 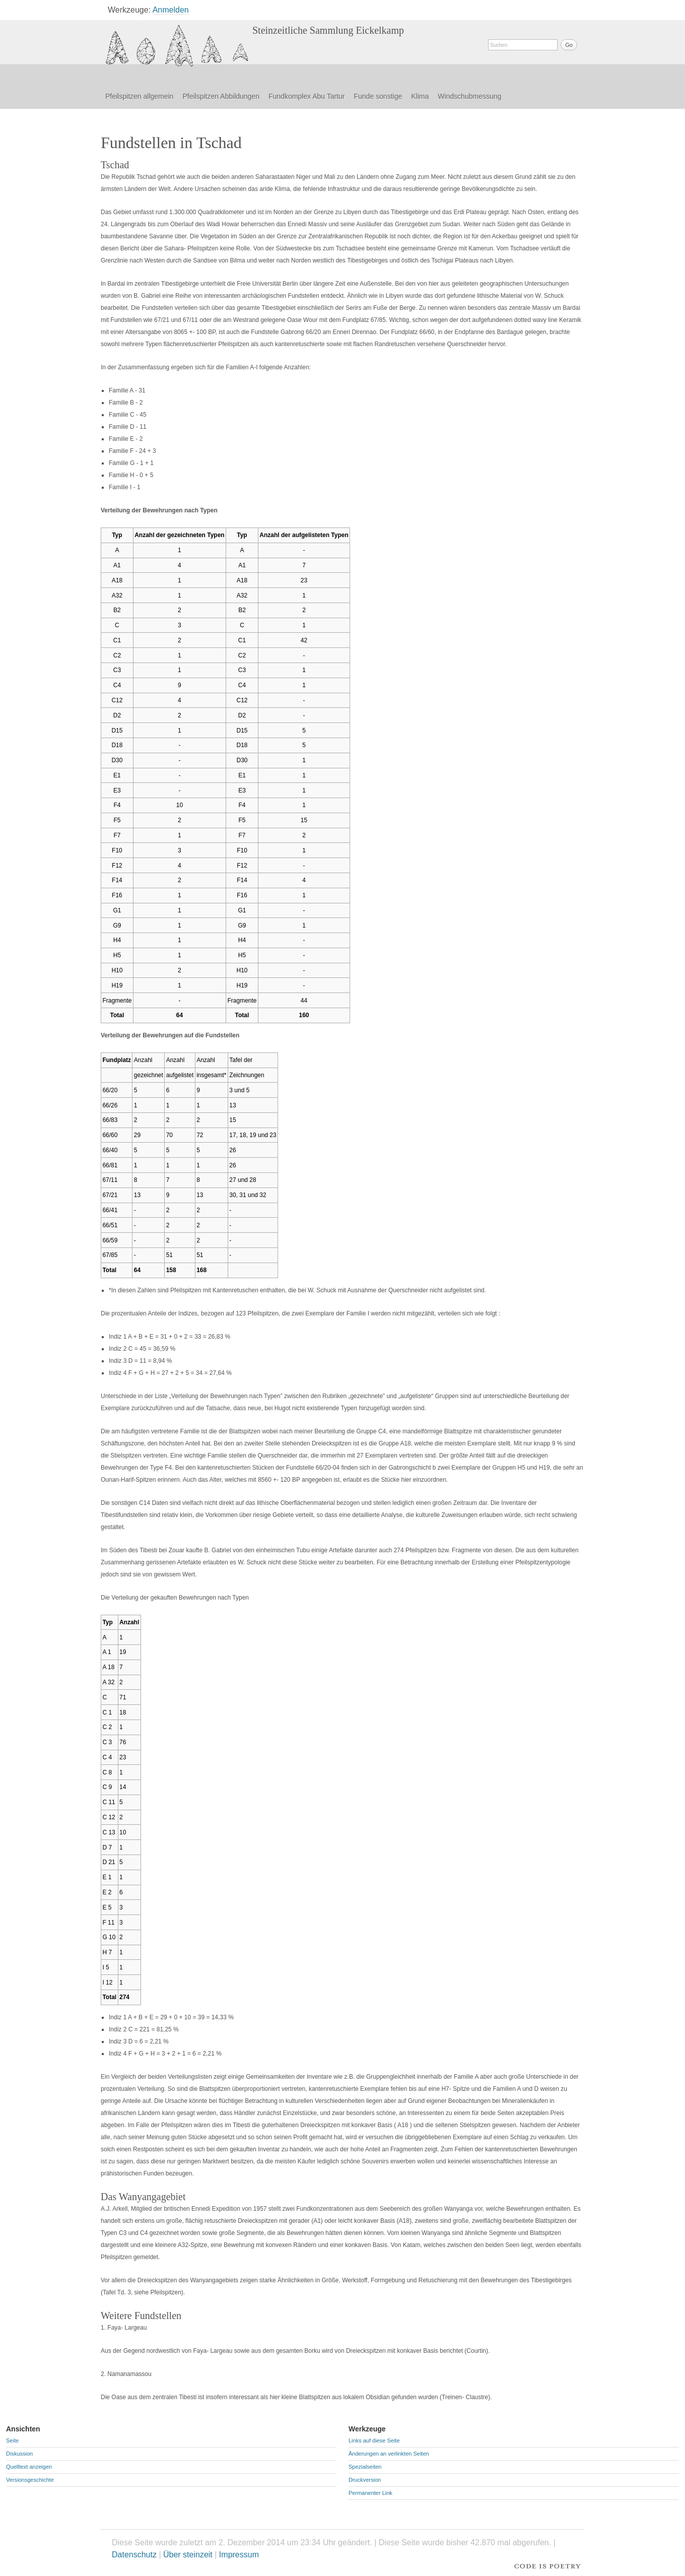 What do you see at coordinates (469, 96) in the screenshot?
I see `Windschubmessung` at bounding box center [469, 96].